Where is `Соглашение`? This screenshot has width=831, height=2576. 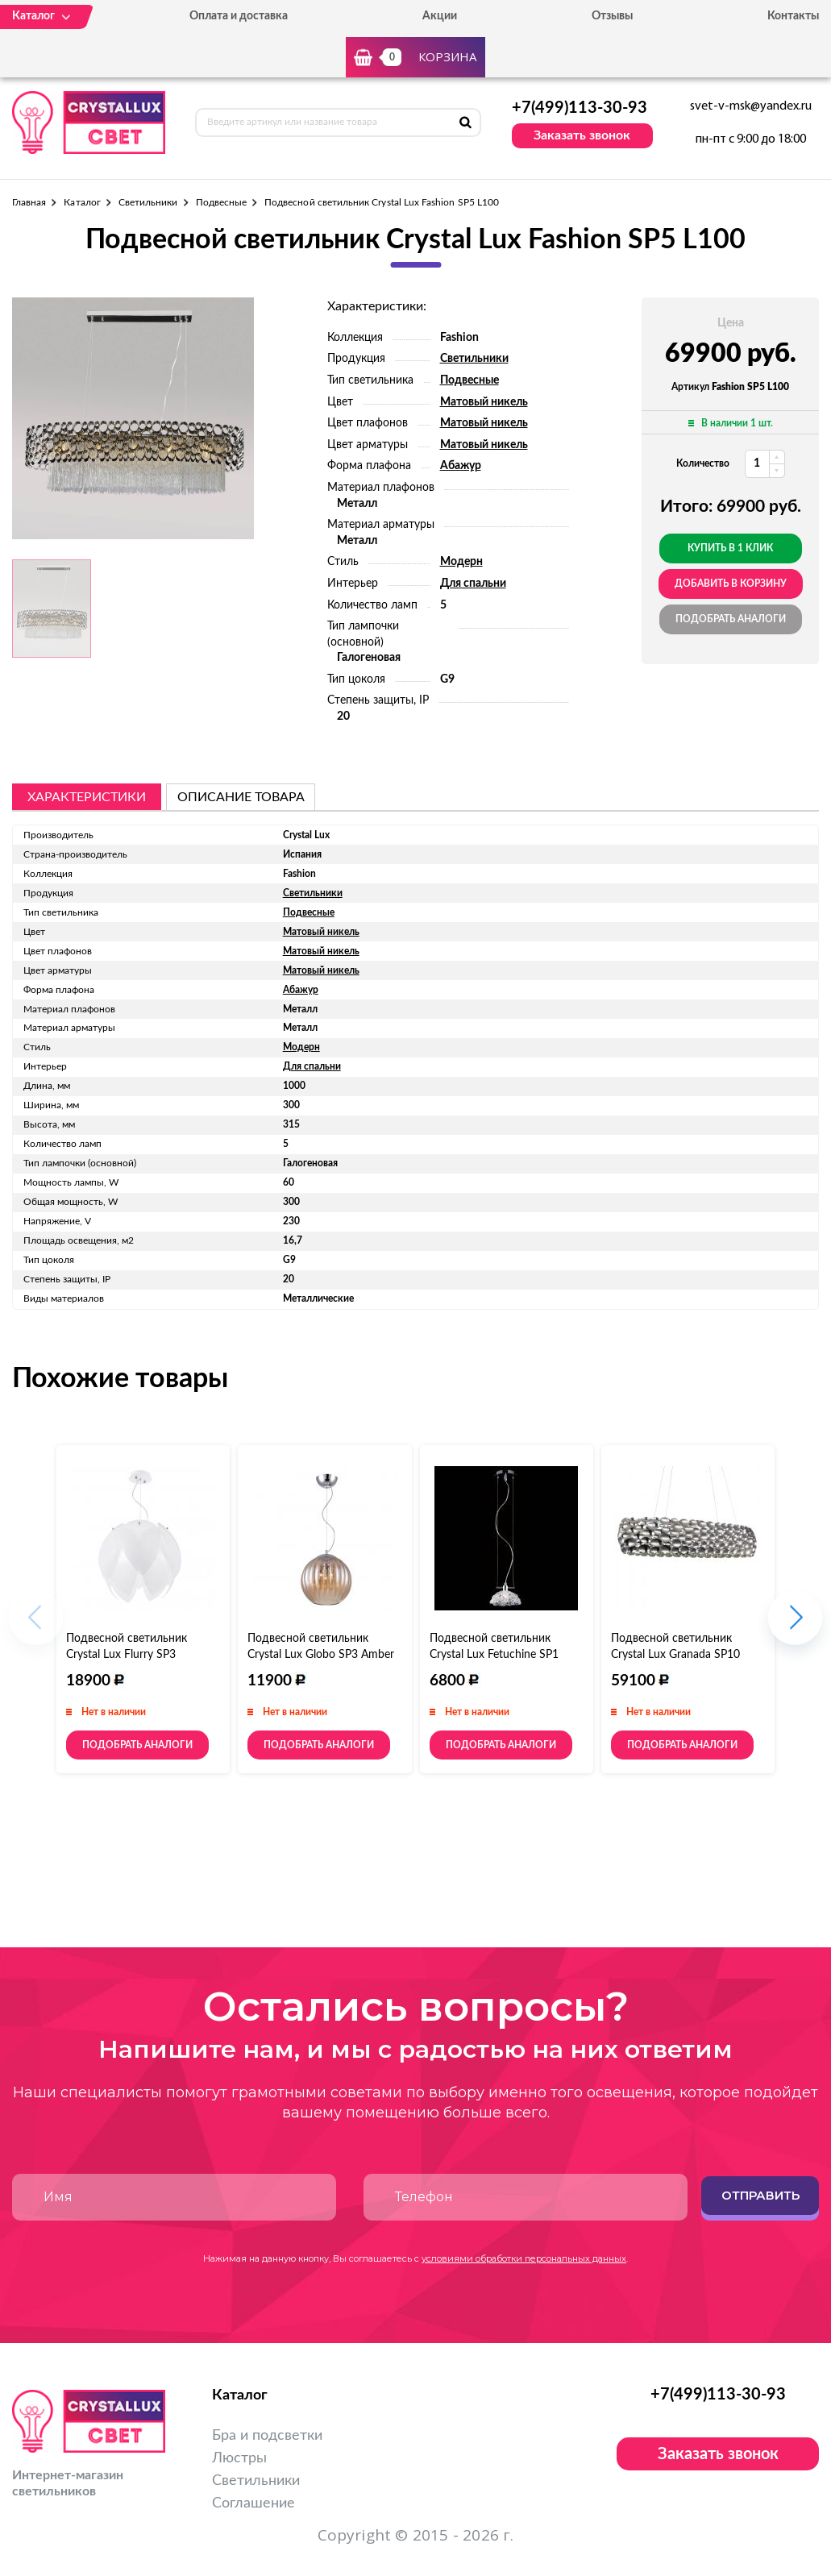
Соглашение is located at coordinates (253, 2503).